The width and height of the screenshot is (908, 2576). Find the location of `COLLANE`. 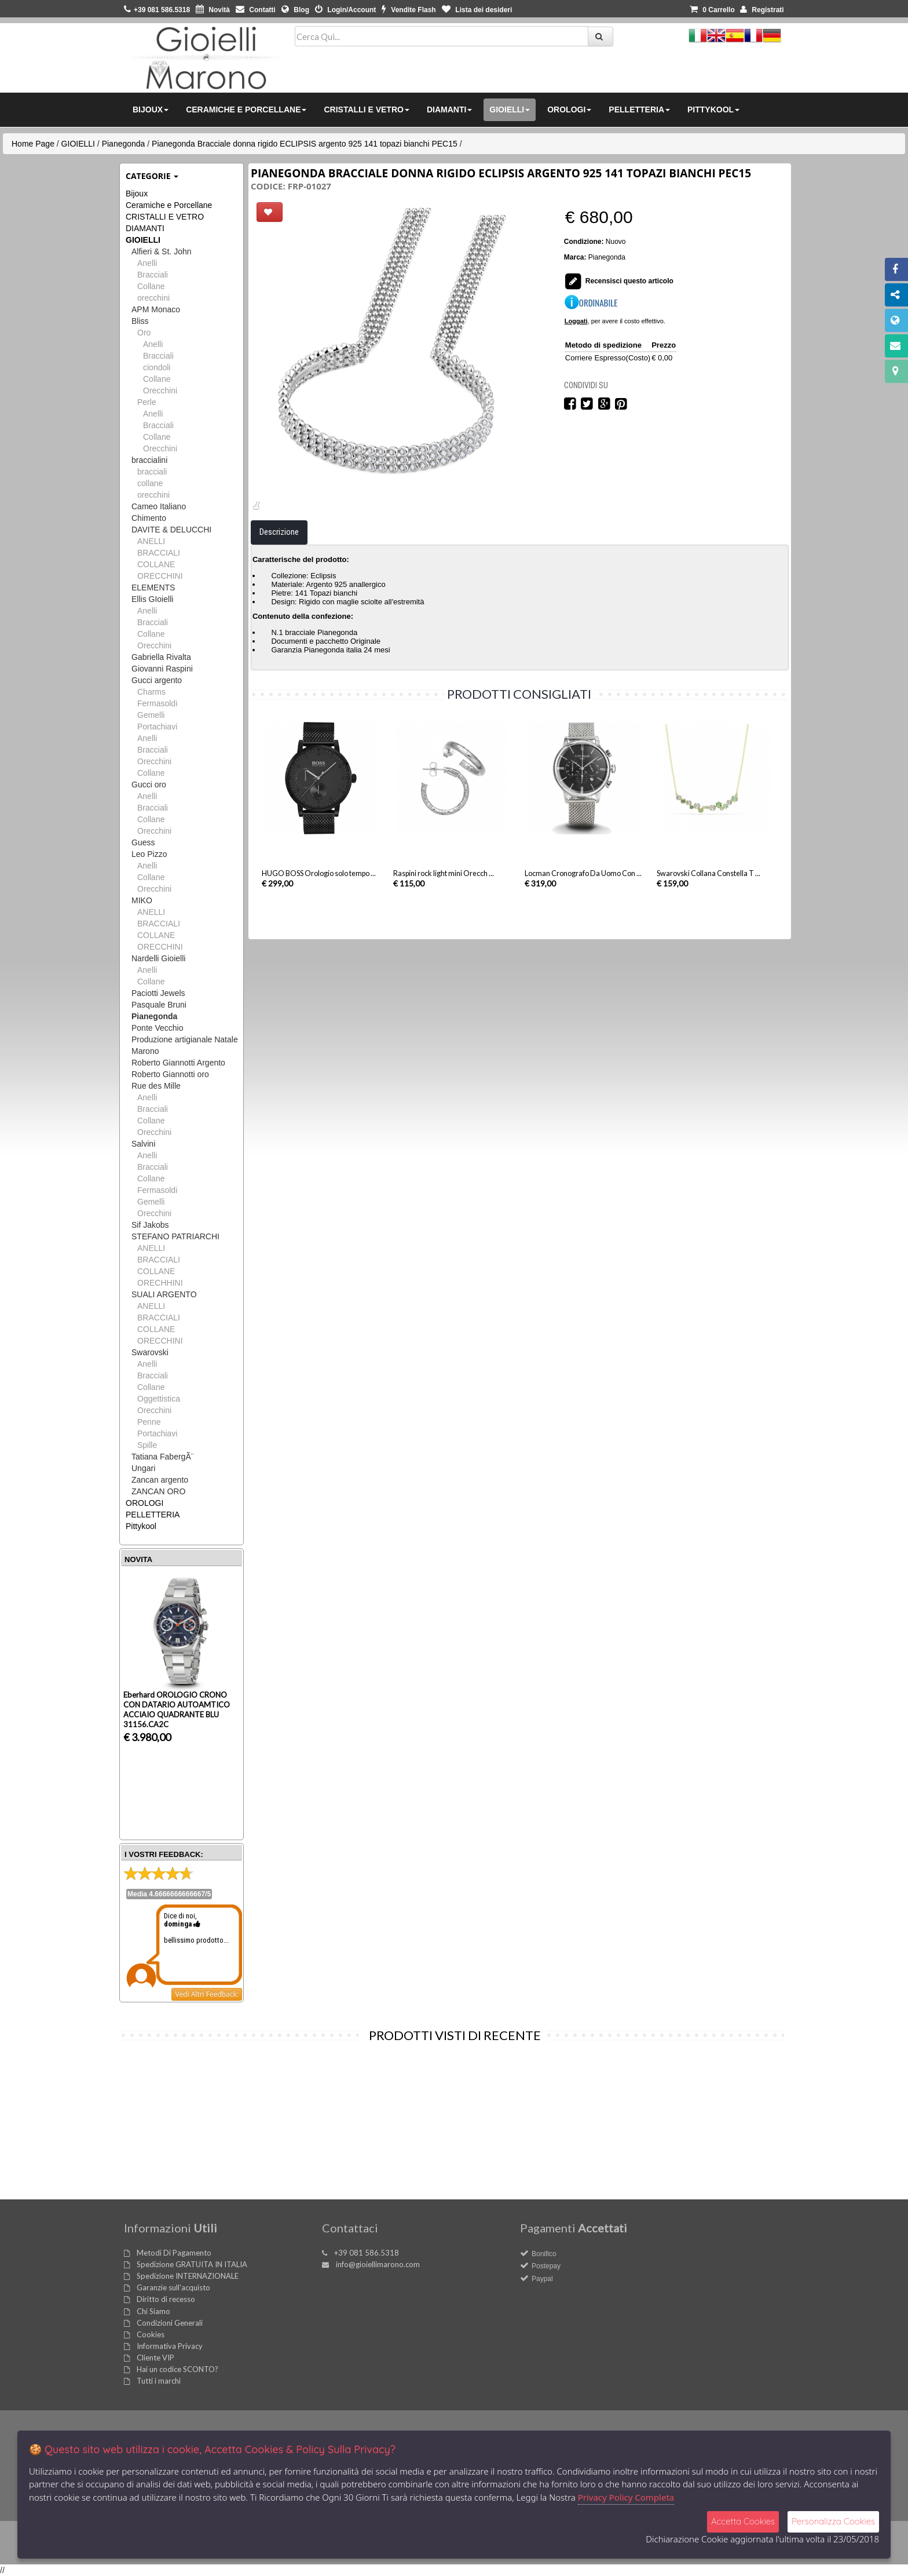

COLLANE is located at coordinates (156, 564).